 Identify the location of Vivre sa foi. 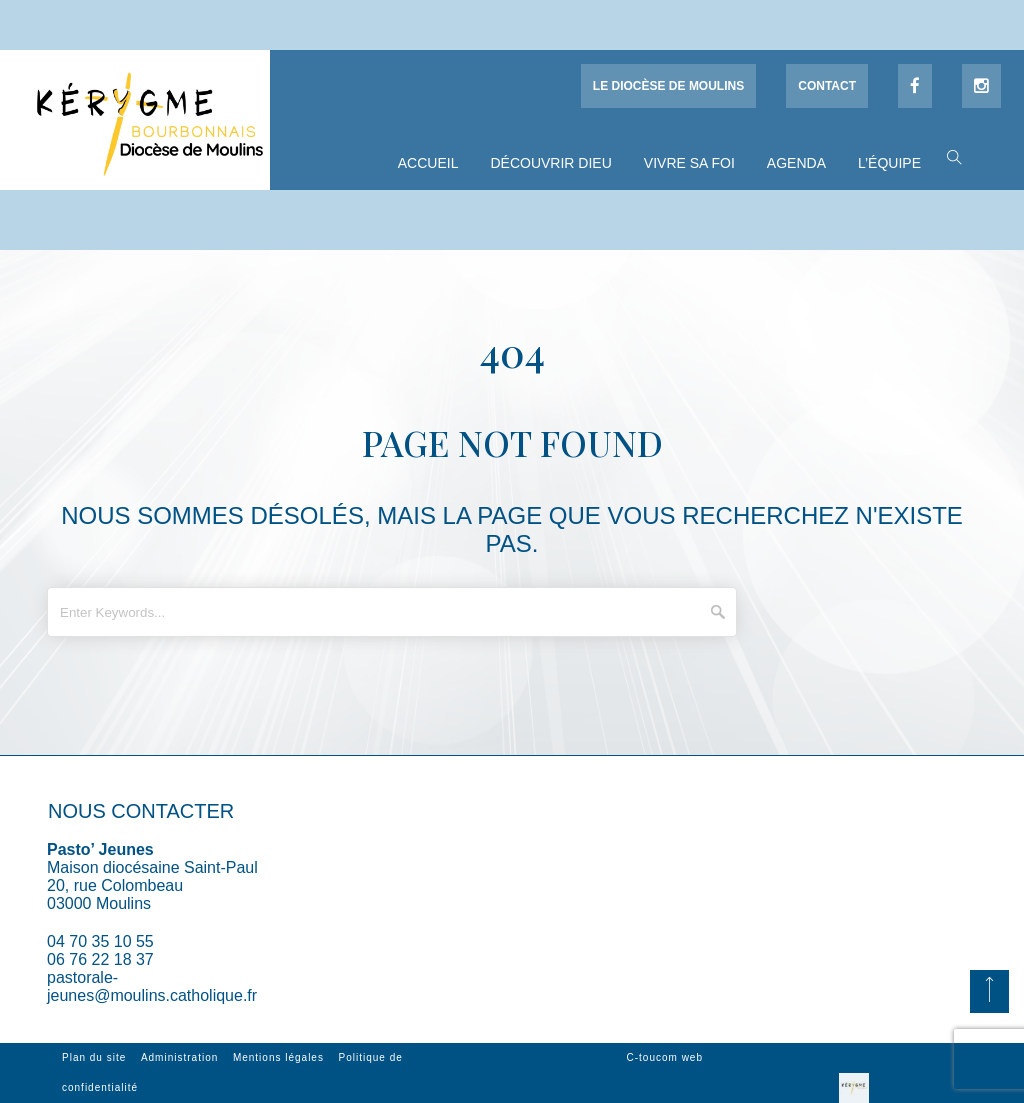
(689, 163).